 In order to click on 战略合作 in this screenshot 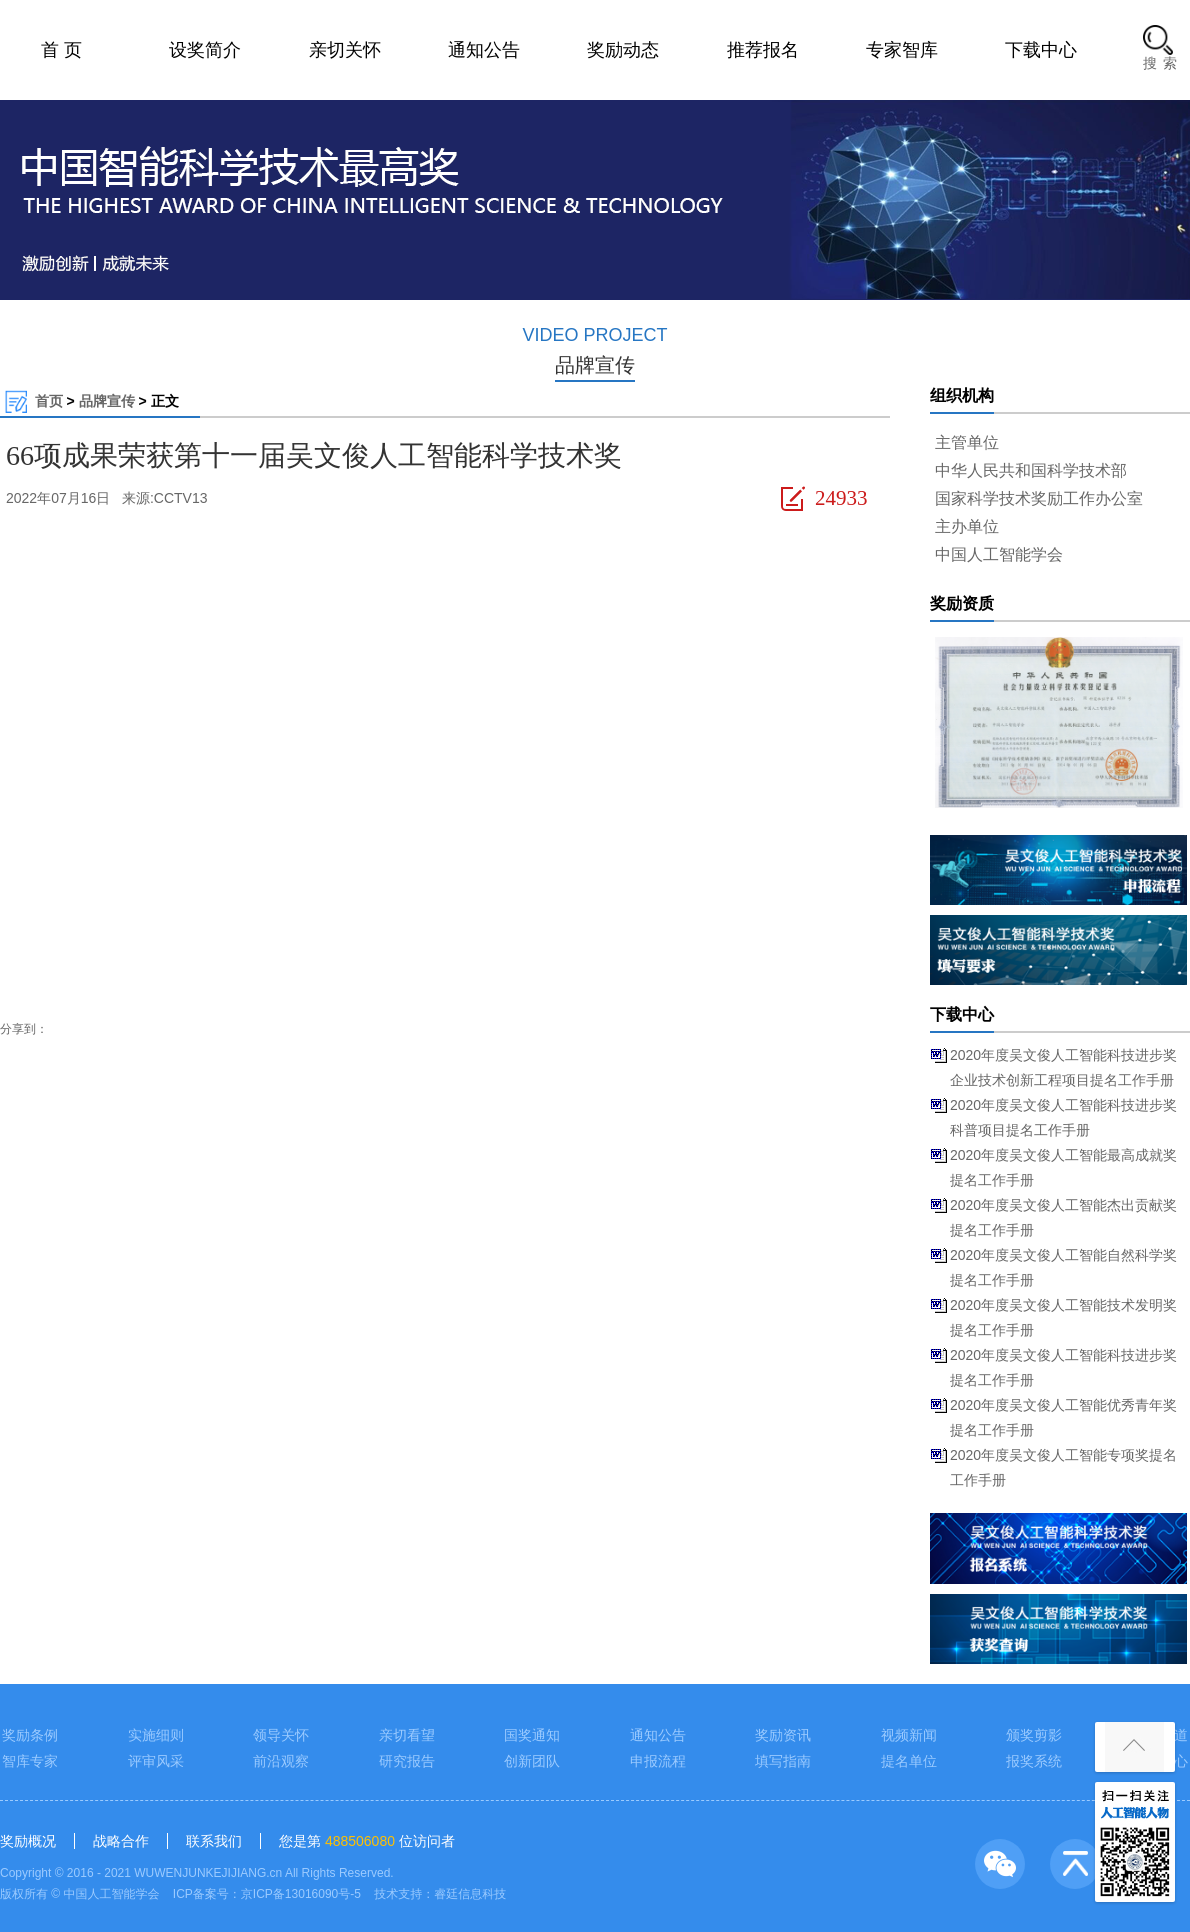, I will do `click(121, 1841)`.